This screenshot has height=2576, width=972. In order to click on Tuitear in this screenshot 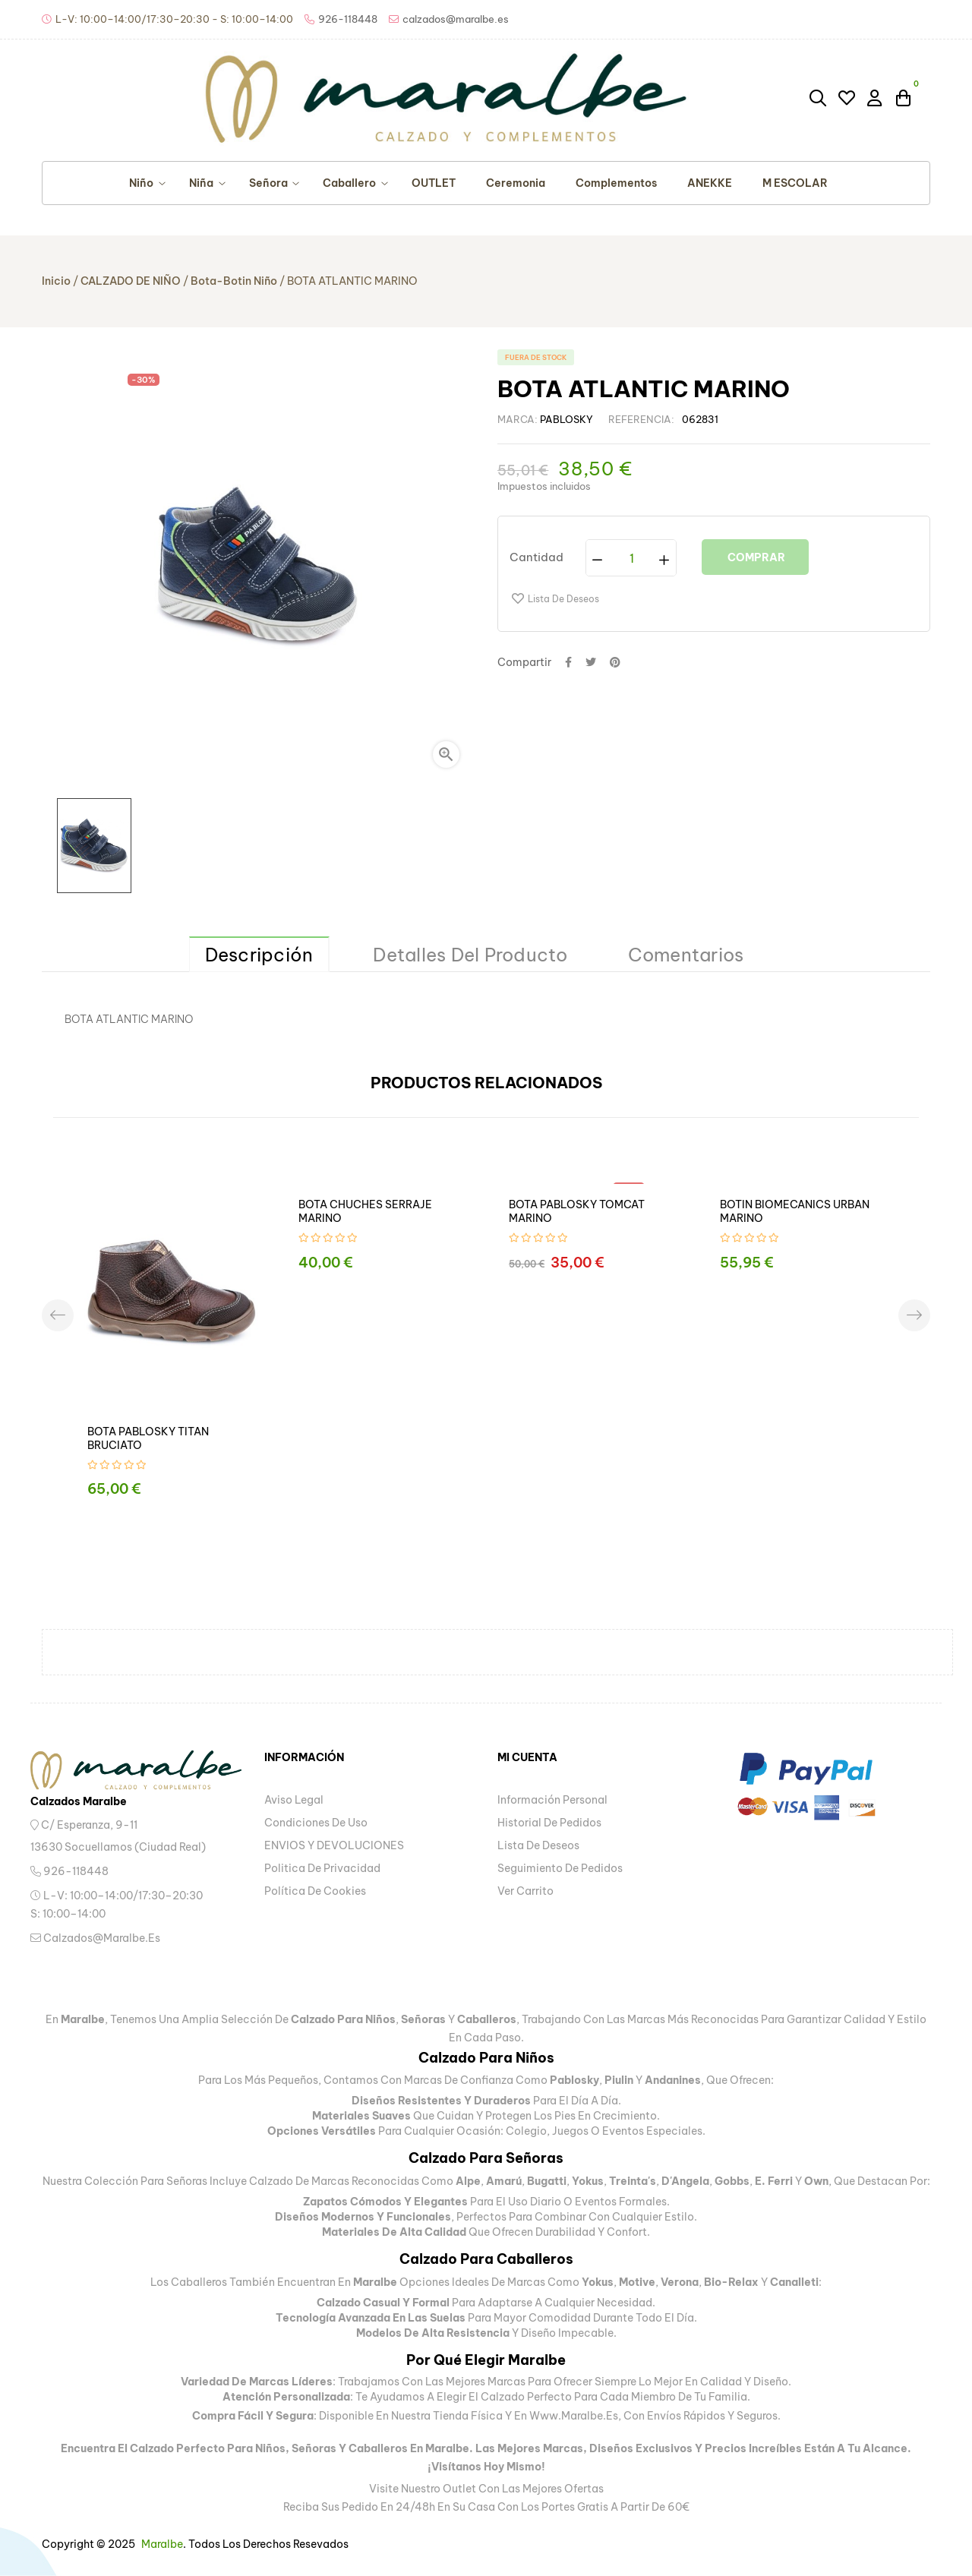, I will do `click(590, 662)`.